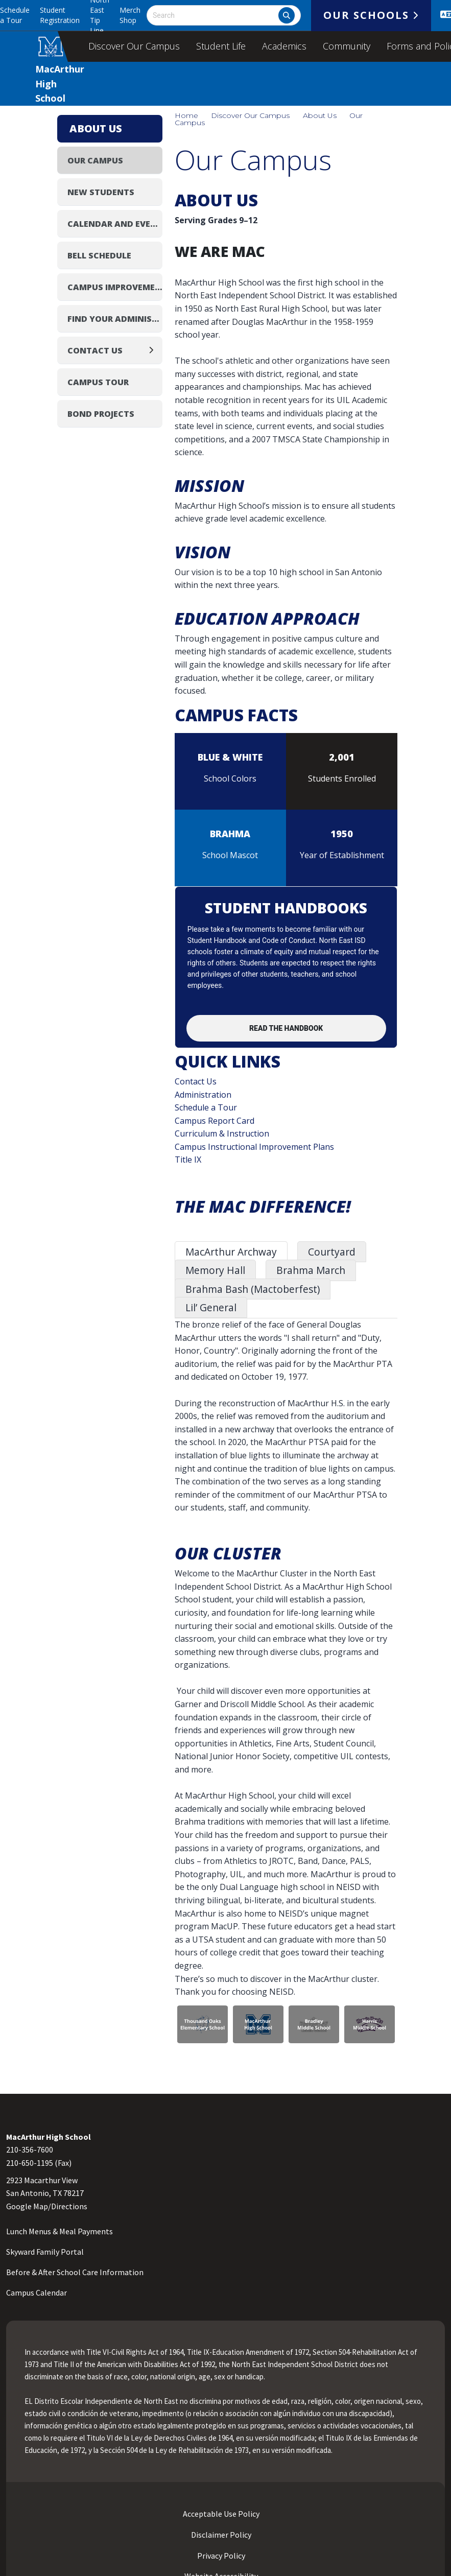 Image resolution: width=451 pixels, height=2576 pixels. Describe the element at coordinates (188, 1159) in the screenshot. I see `Title IX` at that location.